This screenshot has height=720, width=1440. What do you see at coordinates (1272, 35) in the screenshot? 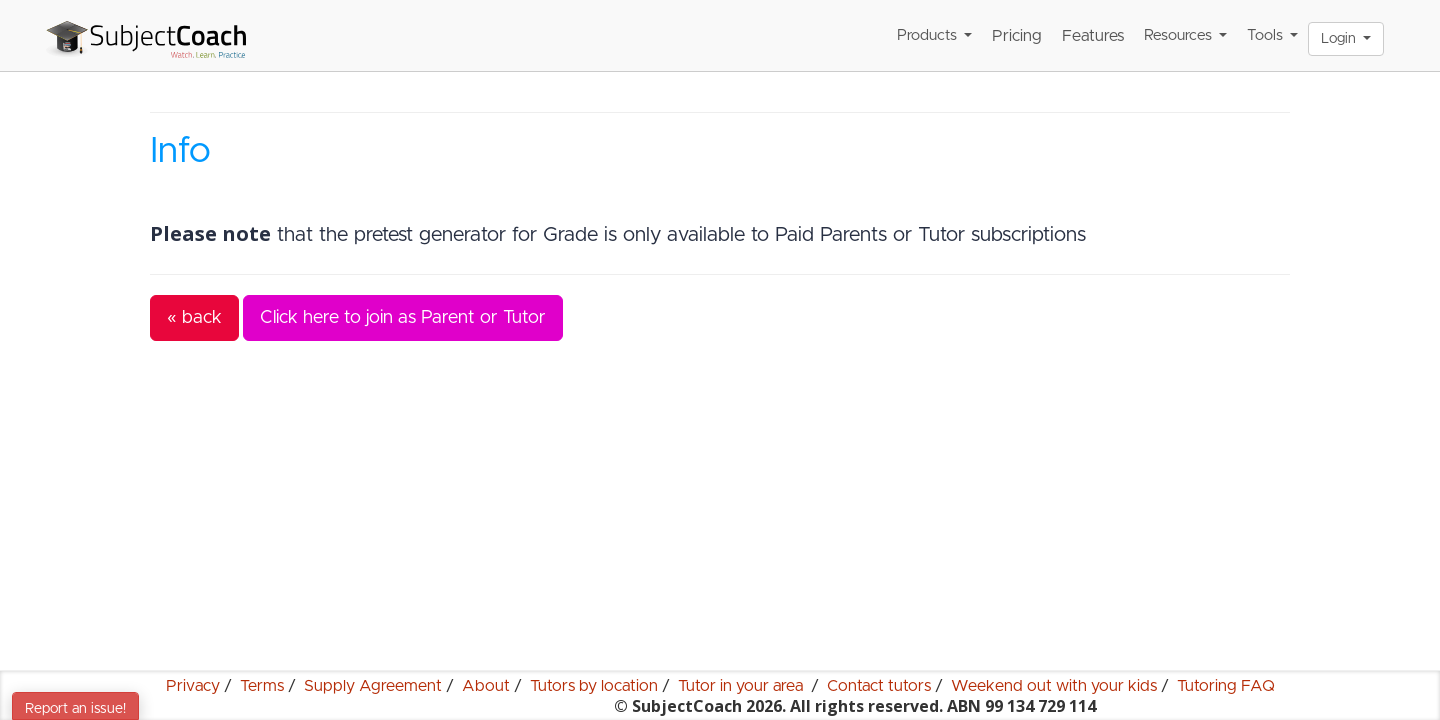
I see `Tools` at bounding box center [1272, 35].